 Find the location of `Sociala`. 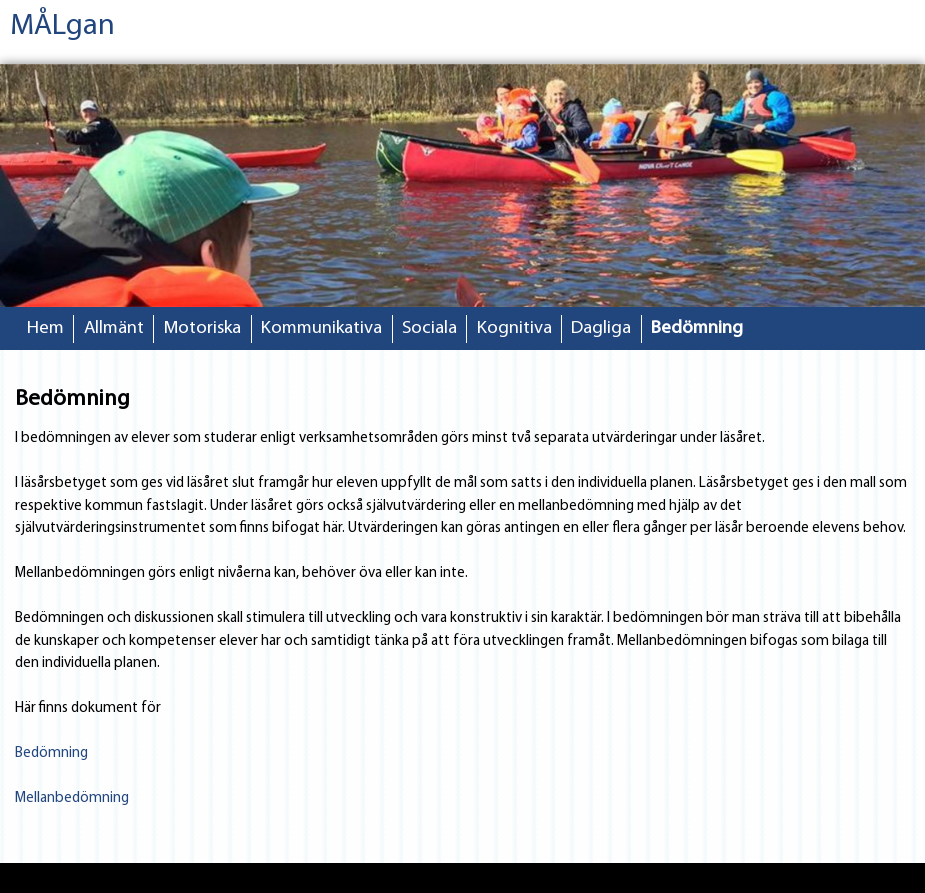

Sociala is located at coordinates (429, 328).